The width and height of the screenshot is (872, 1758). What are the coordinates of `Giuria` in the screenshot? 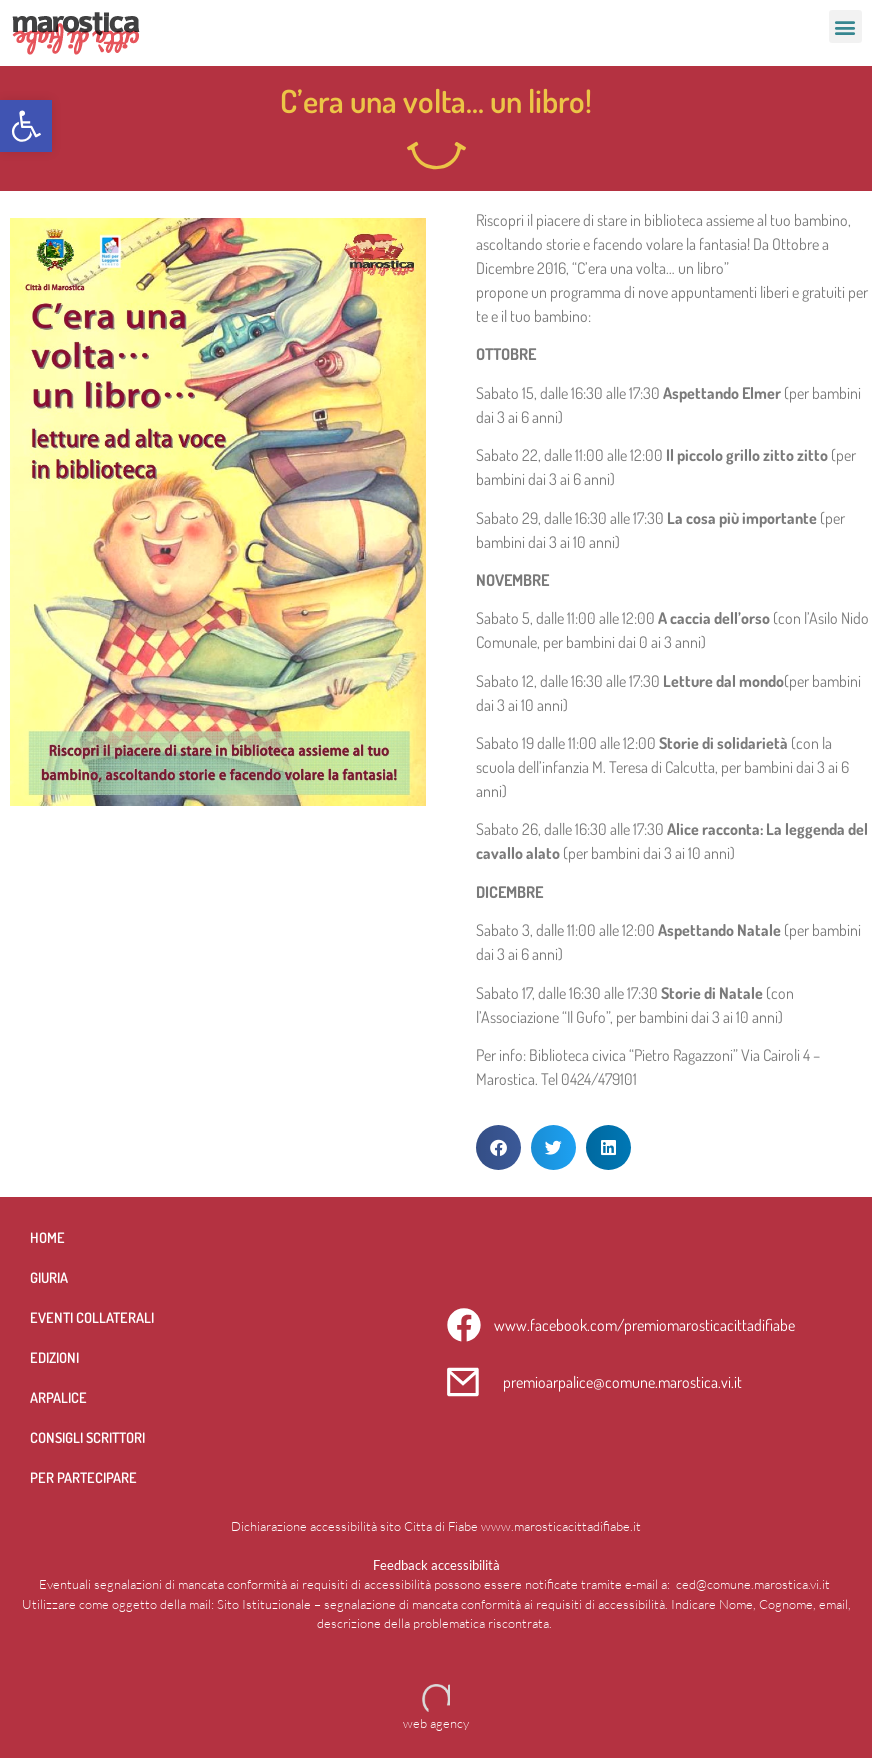 It's located at (49, 1277).